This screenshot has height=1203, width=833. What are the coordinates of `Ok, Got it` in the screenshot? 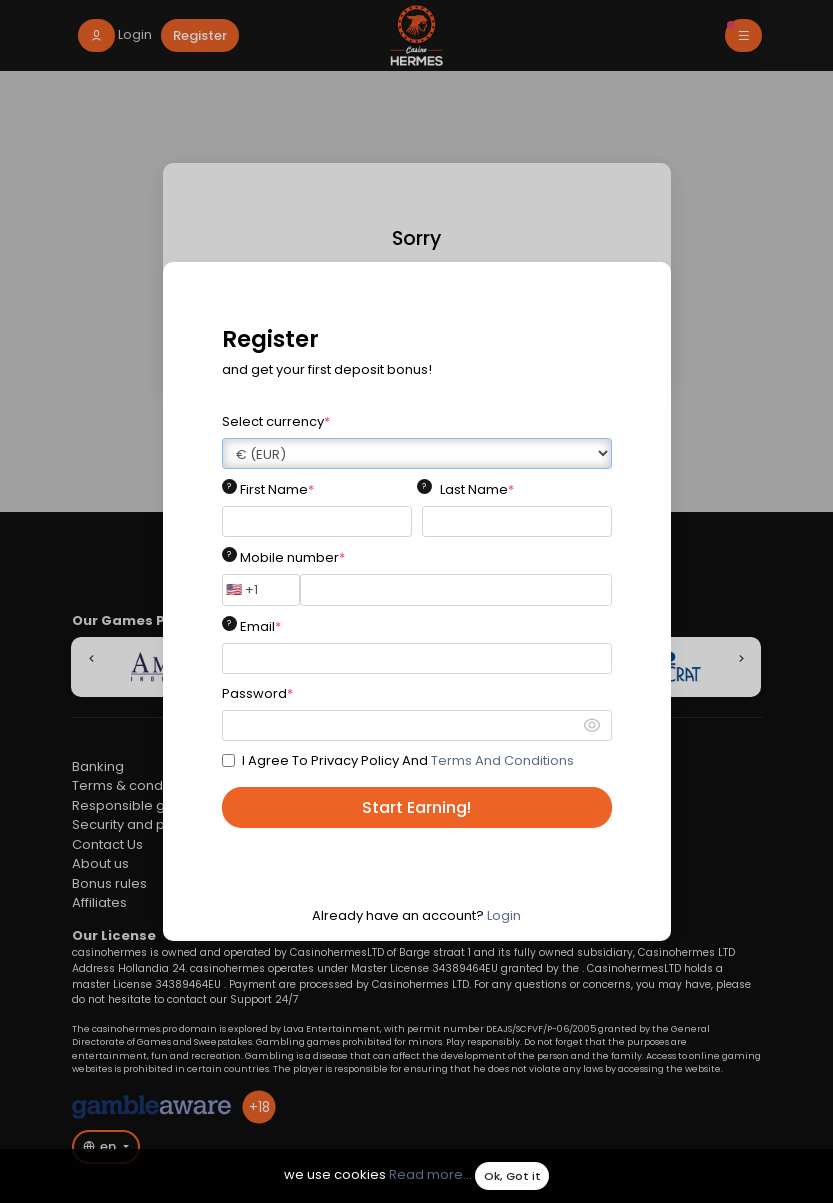 It's located at (512, 1176).